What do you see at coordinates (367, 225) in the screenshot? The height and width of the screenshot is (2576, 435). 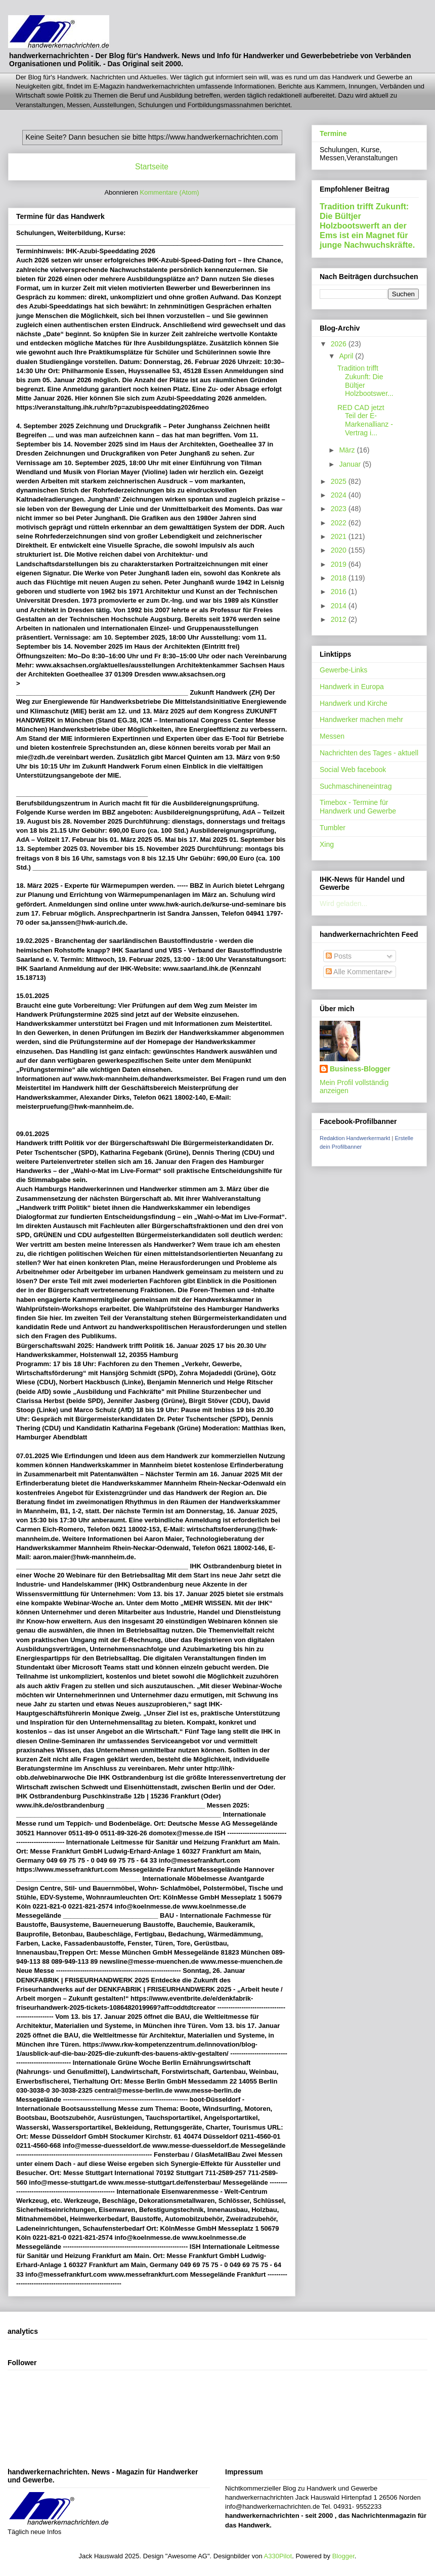 I see `Tradition trifft Zukunft: Die Bültjer Holzbootswerft an der Ems ist ein Magnet für junge Nachwuchskräfte.` at bounding box center [367, 225].